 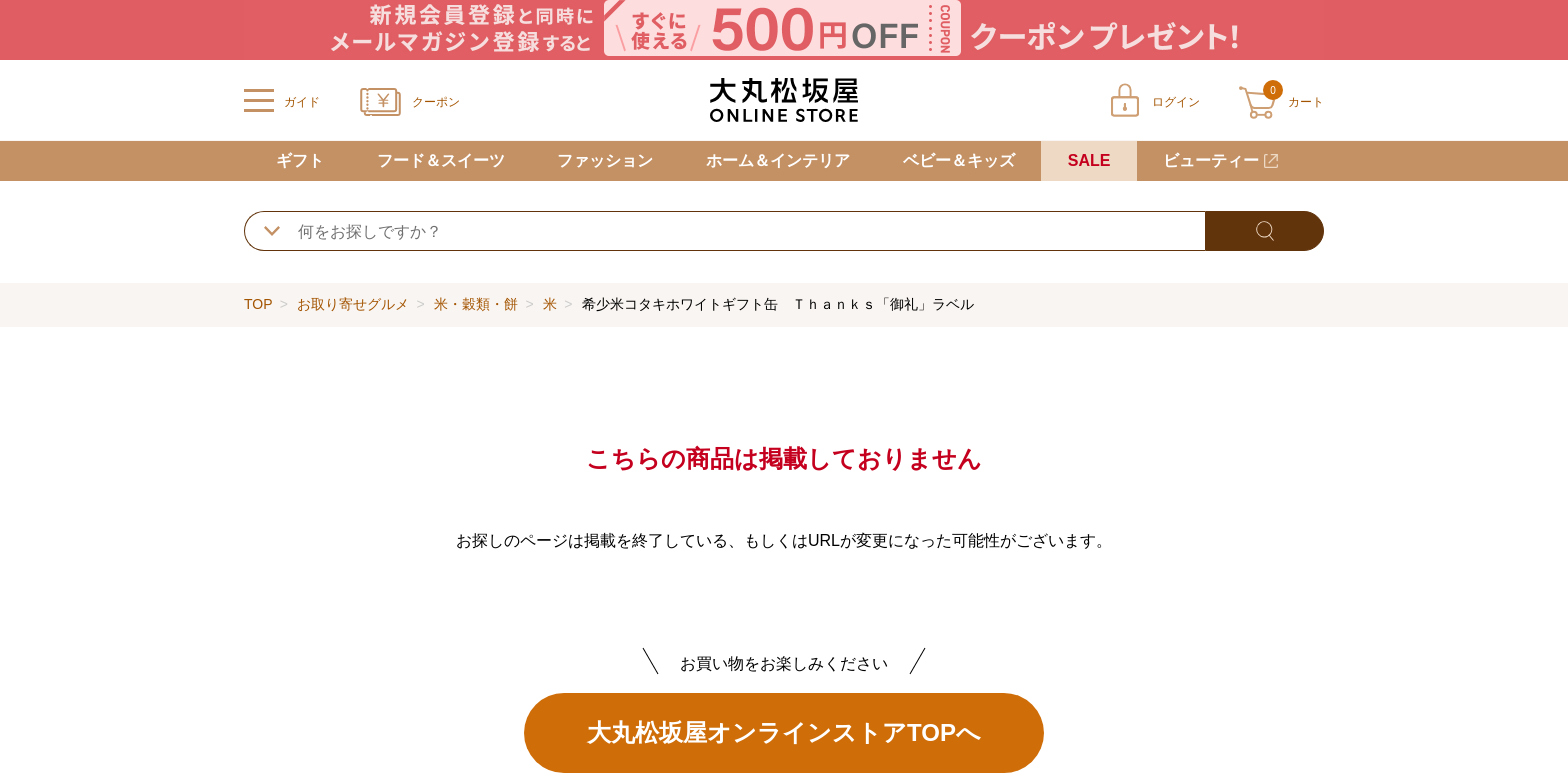 What do you see at coordinates (1089, 160) in the screenshot?
I see `SALE` at bounding box center [1089, 160].